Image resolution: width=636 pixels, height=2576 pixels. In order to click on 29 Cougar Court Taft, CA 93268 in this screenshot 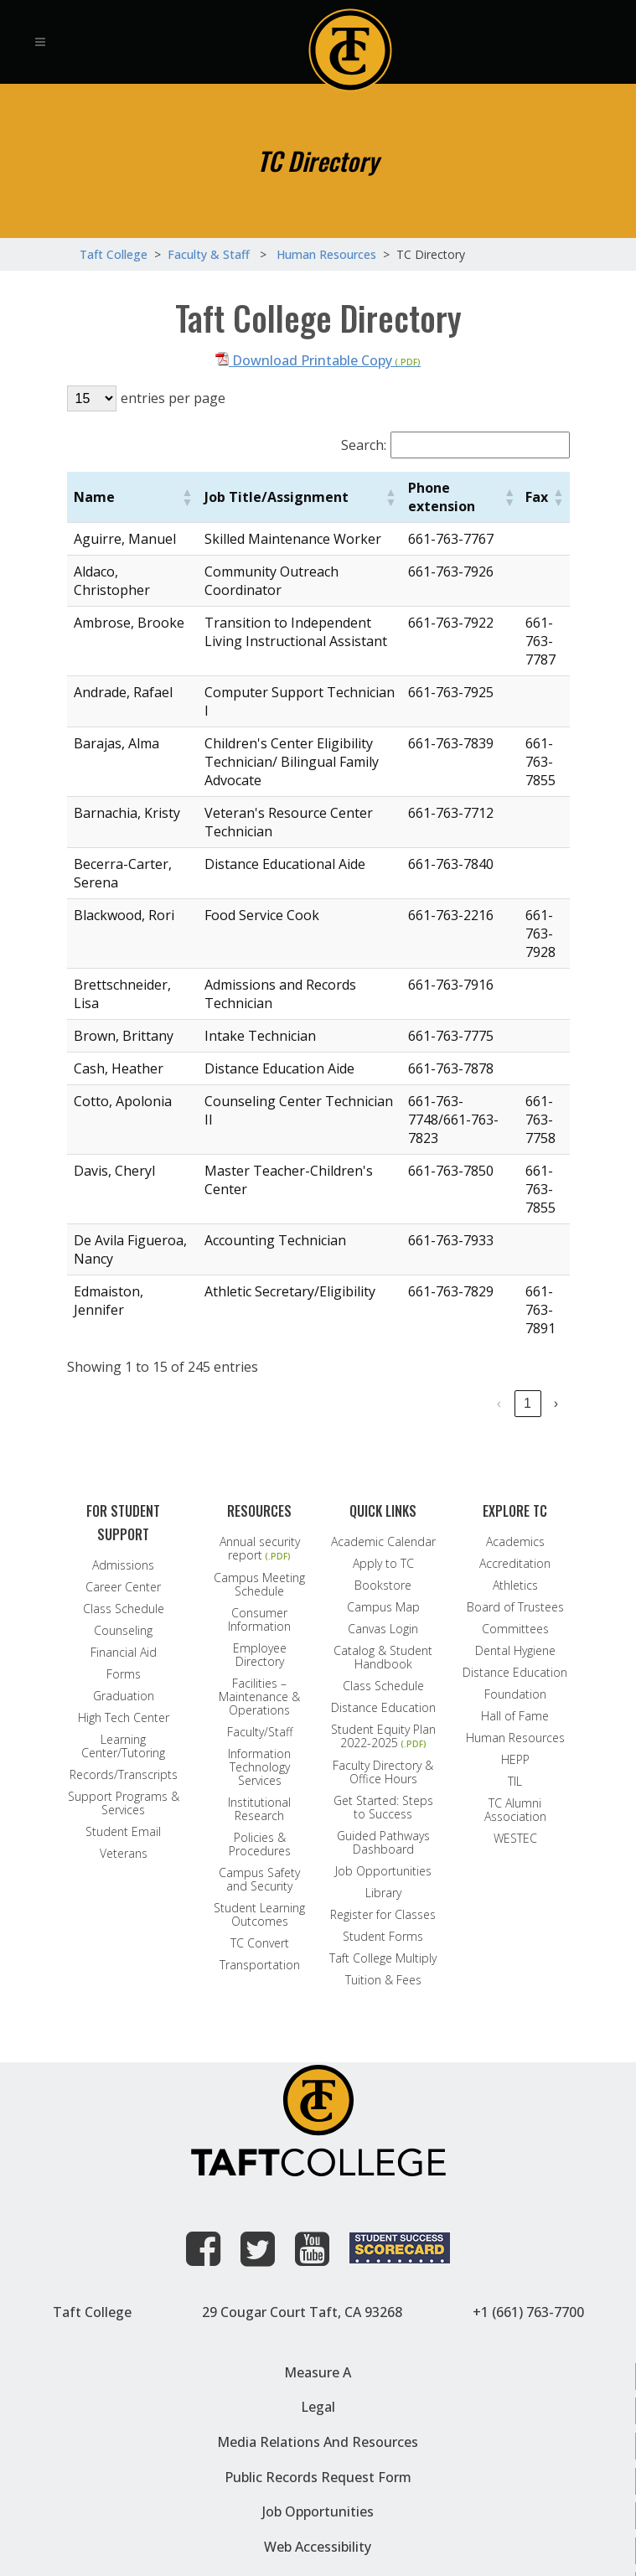, I will do `click(302, 2312)`.